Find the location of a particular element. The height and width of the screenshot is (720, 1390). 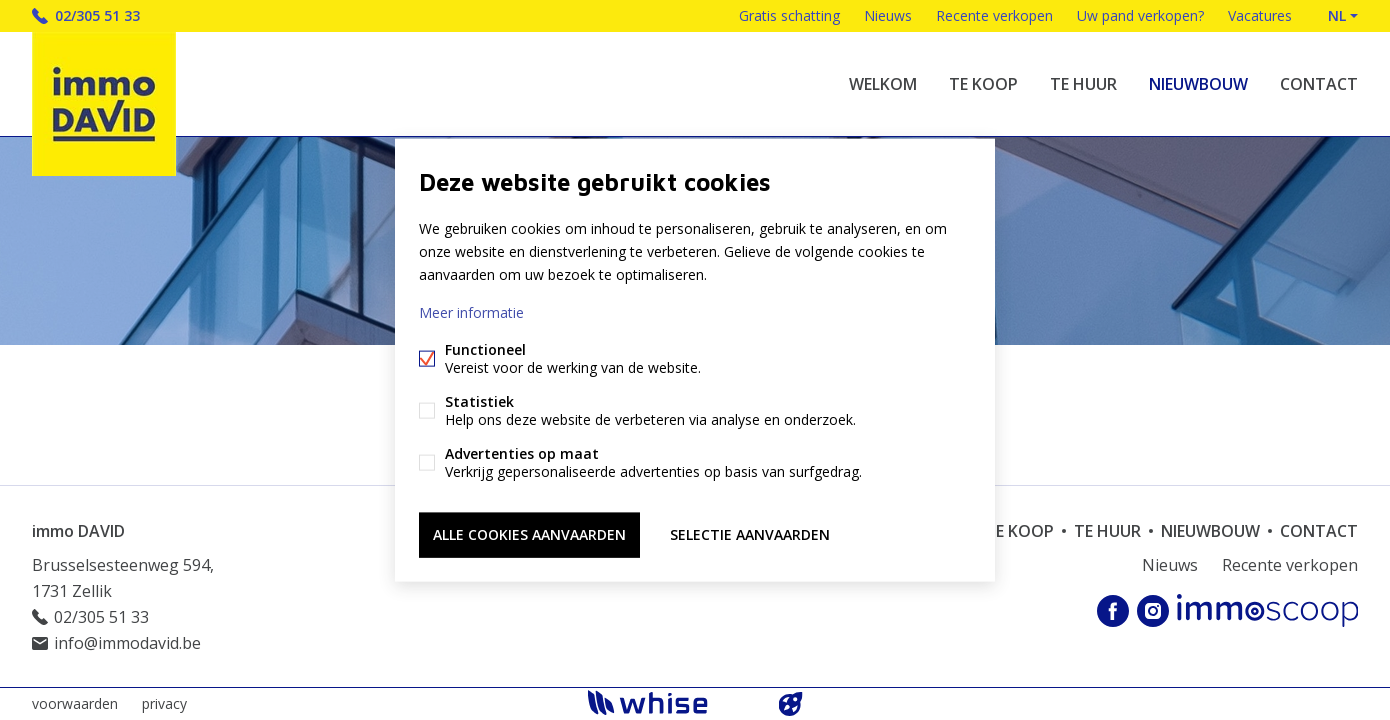

immo DAVID is located at coordinates (78, 531).